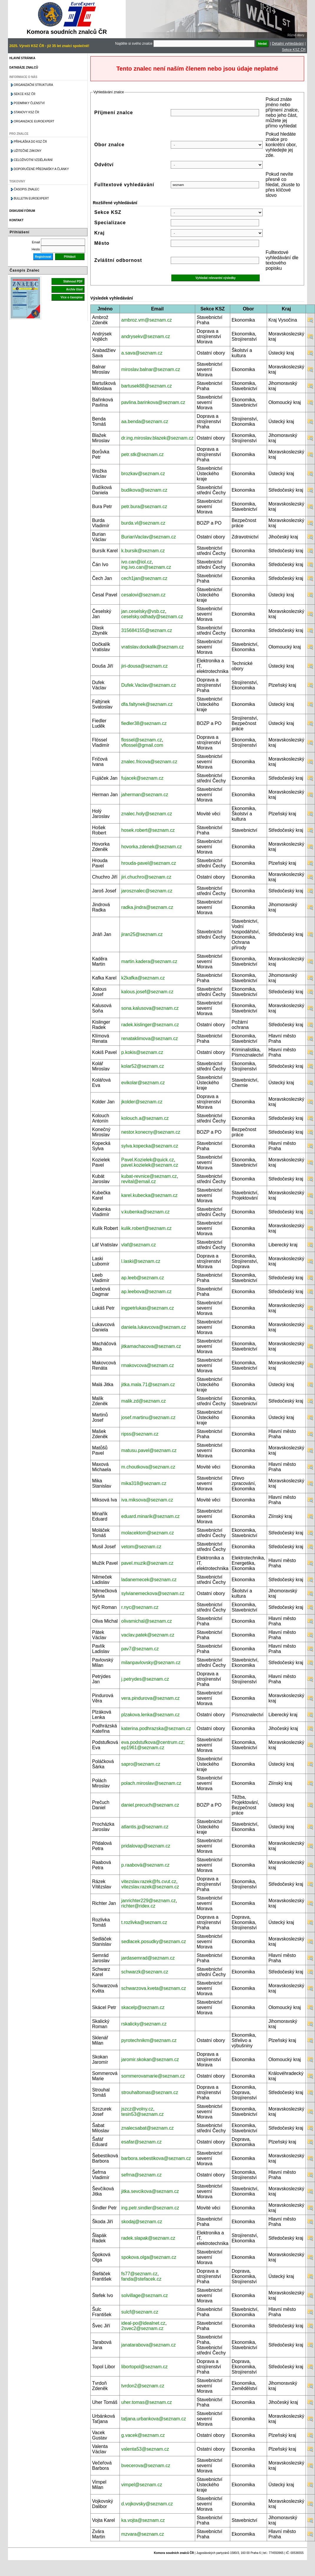 Image resolution: width=315 pixels, height=2576 pixels. Describe the element at coordinates (144, 490) in the screenshot. I see `budikova@seznam.cz` at that location.